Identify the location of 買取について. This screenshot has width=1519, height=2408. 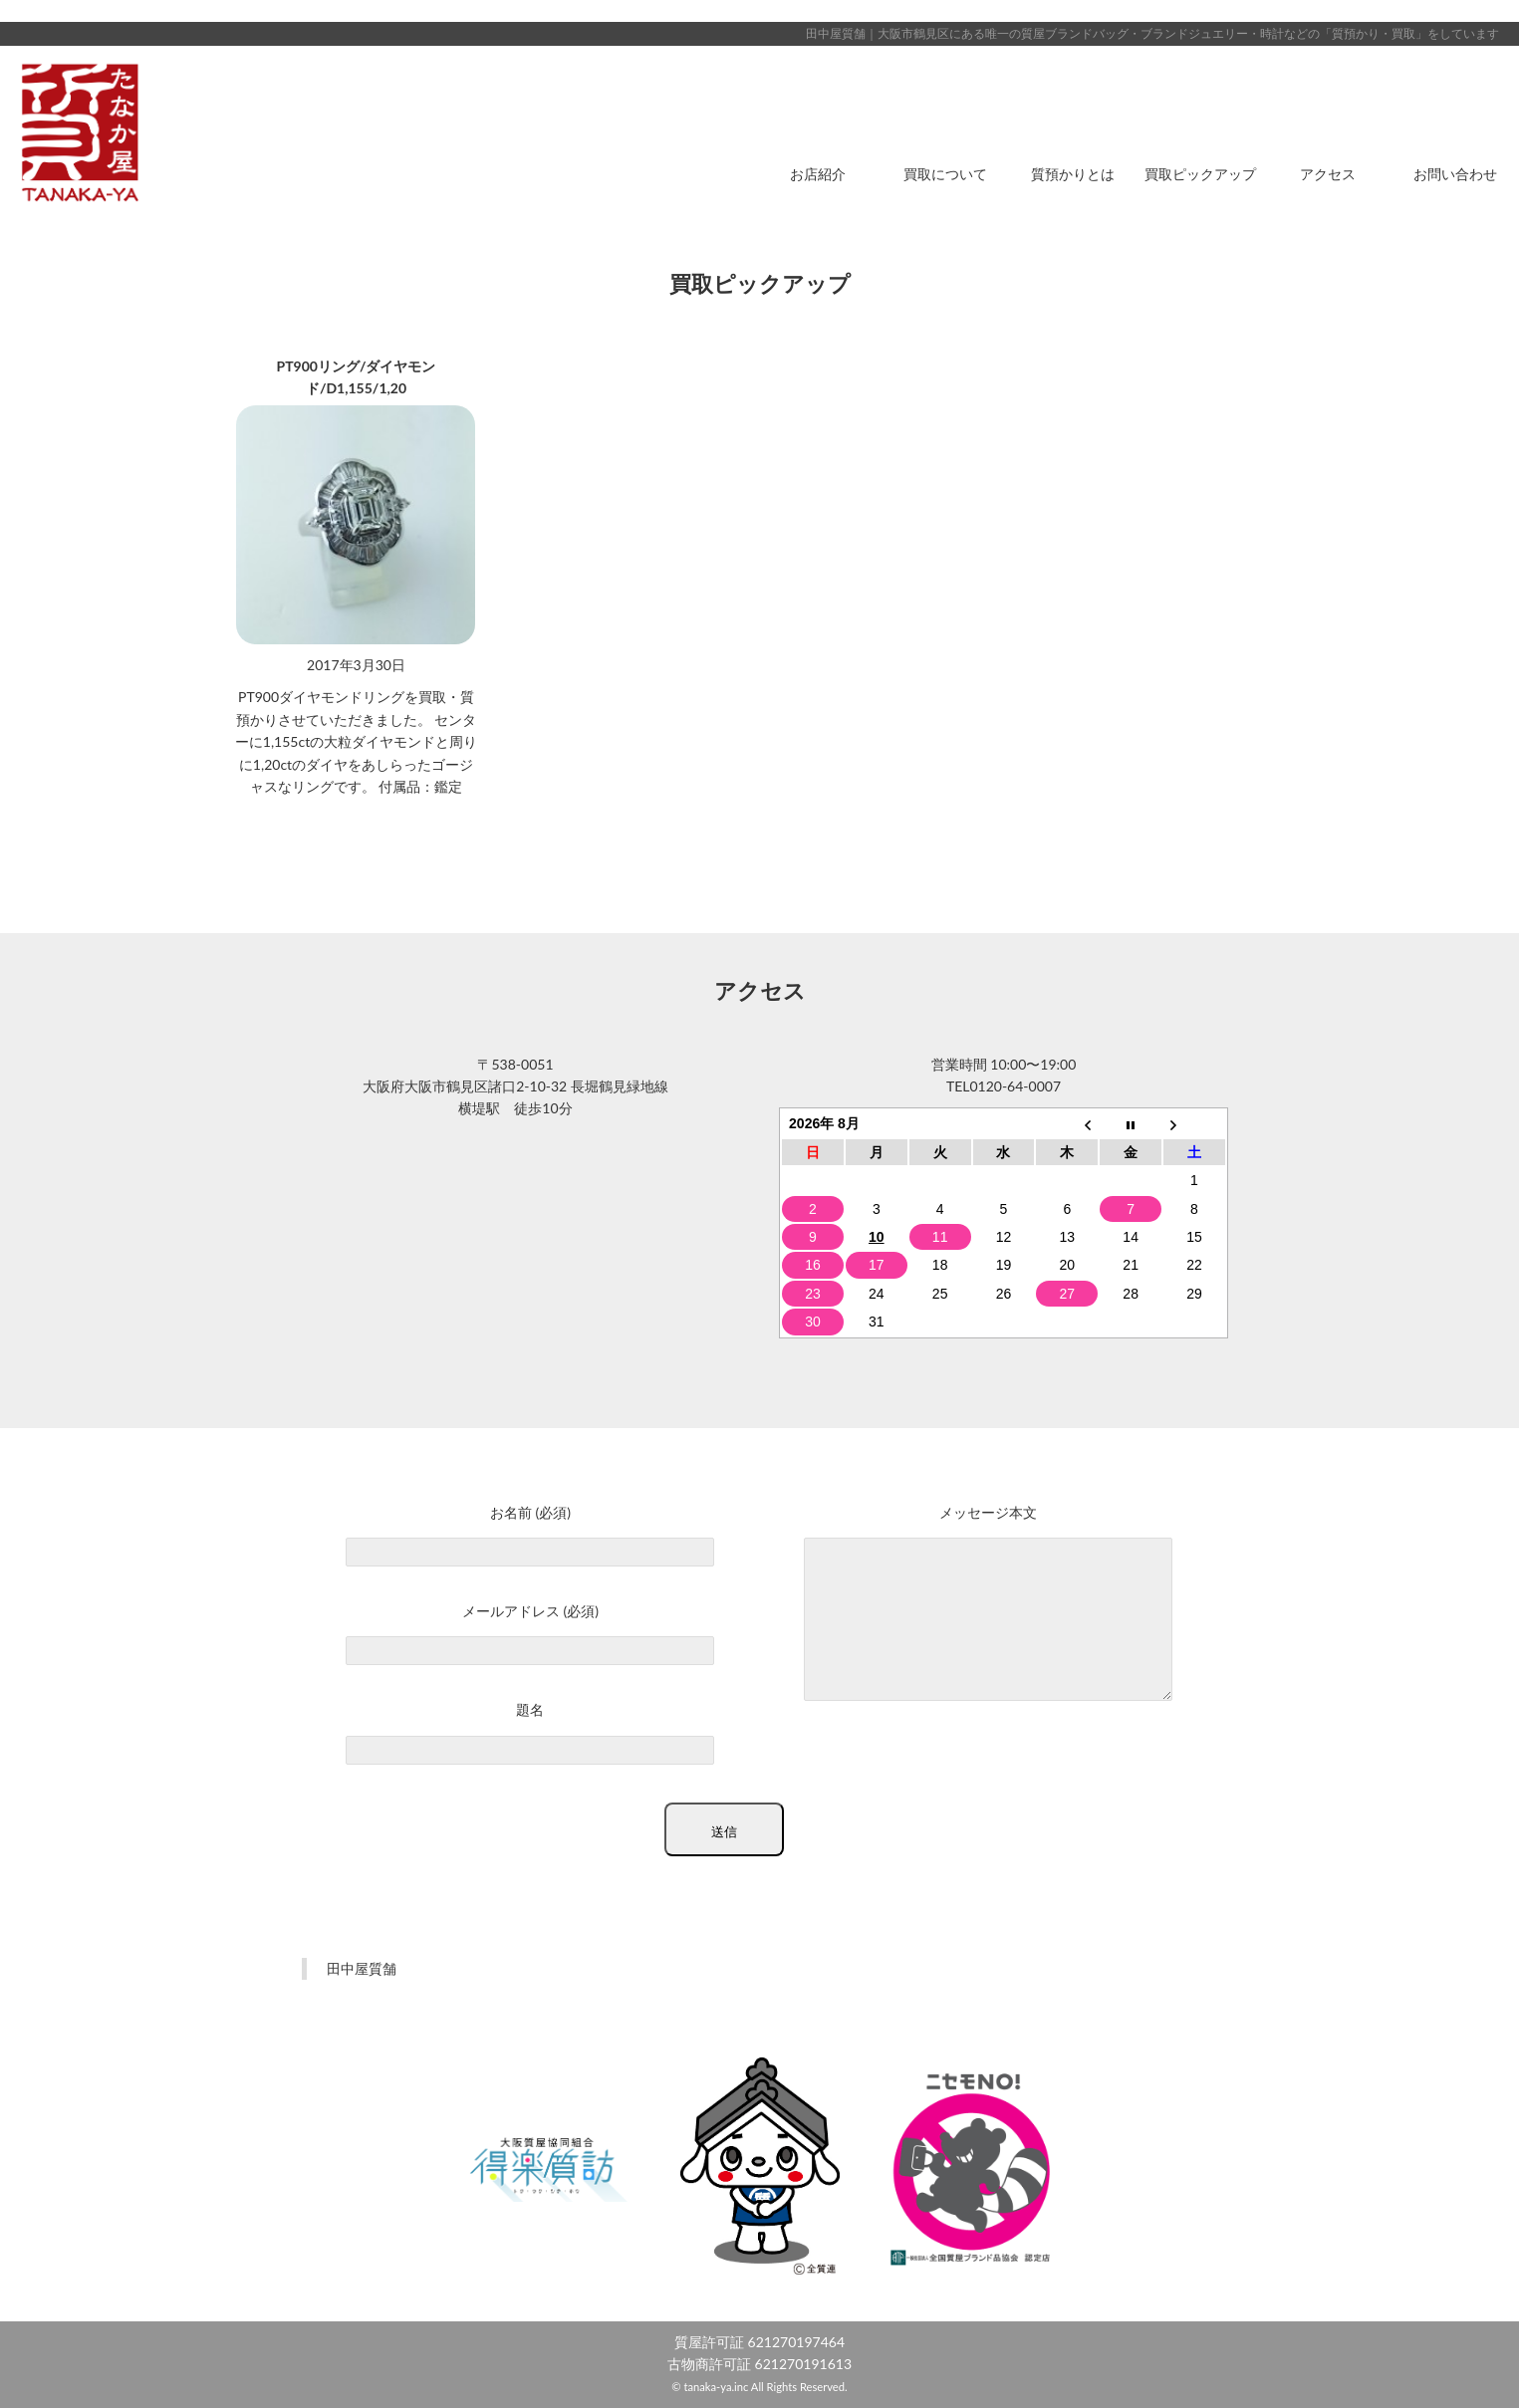
(945, 173).